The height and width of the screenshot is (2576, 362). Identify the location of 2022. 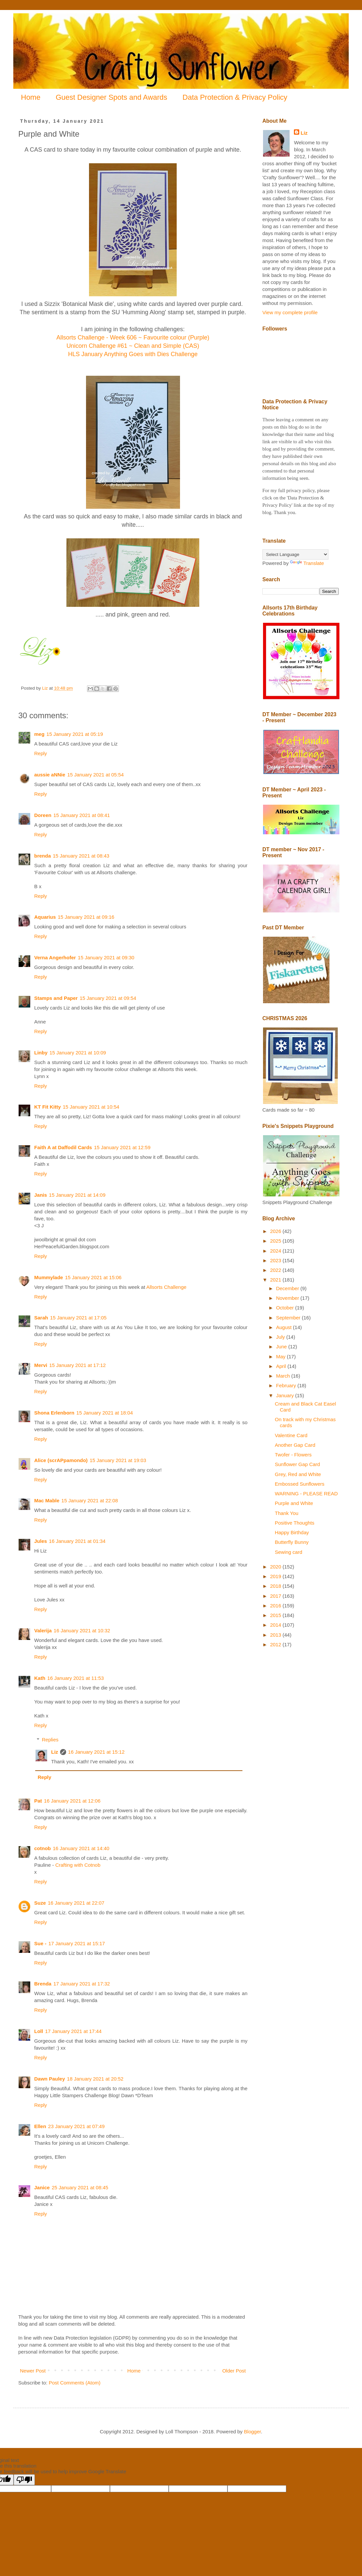
(276, 1270).